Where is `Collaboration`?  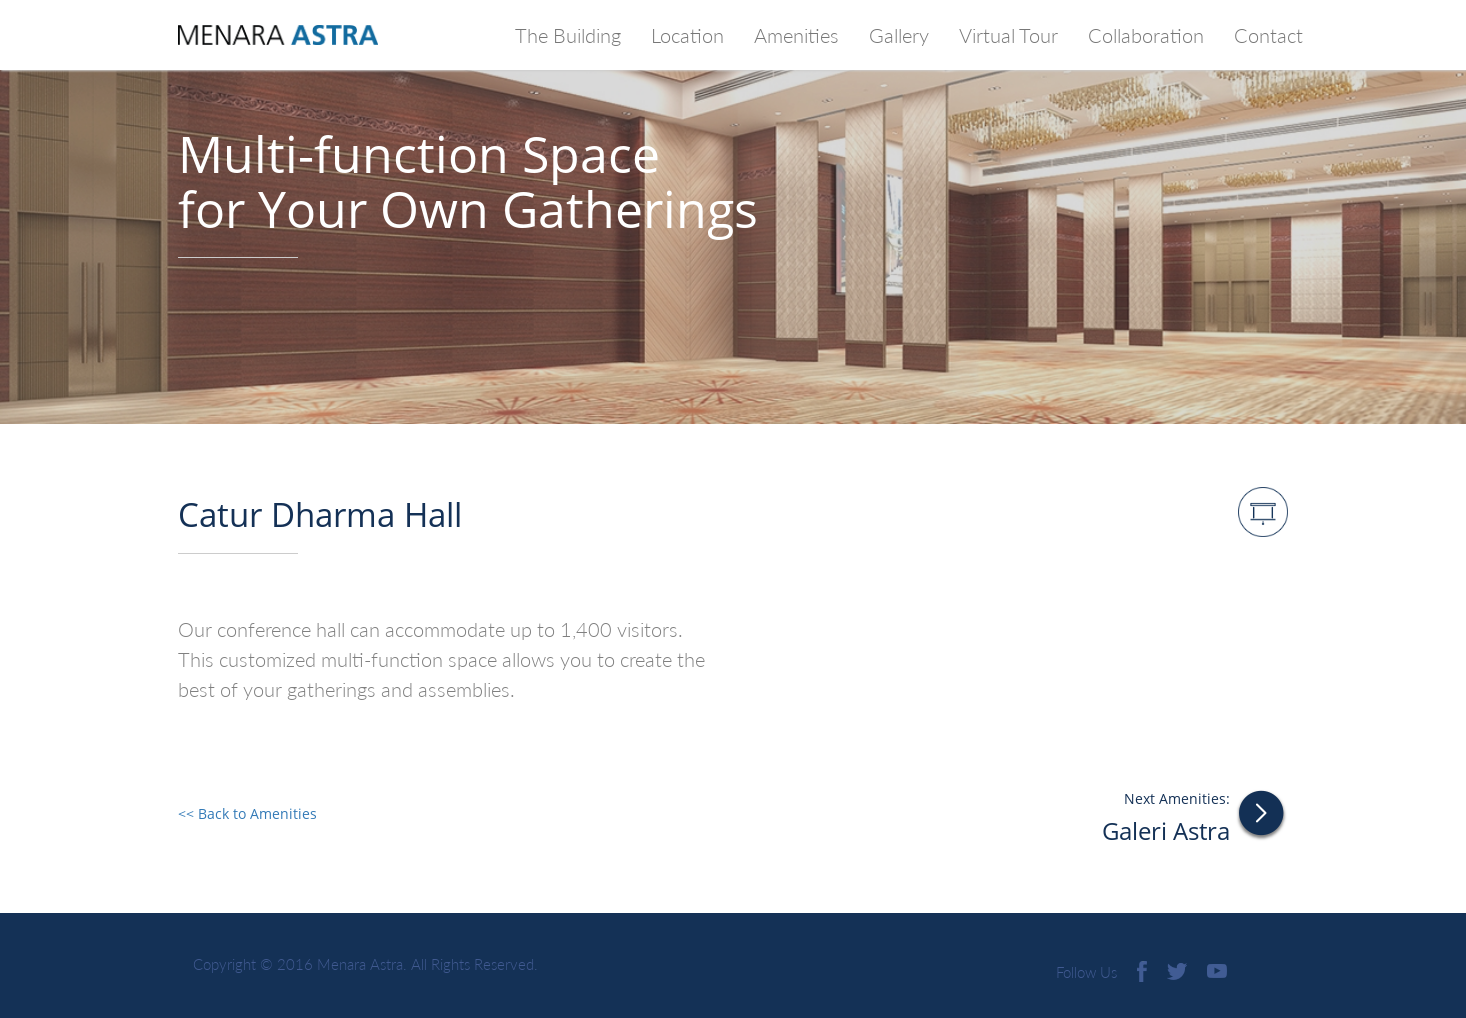 Collaboration is located at coordinates (1146, 35).